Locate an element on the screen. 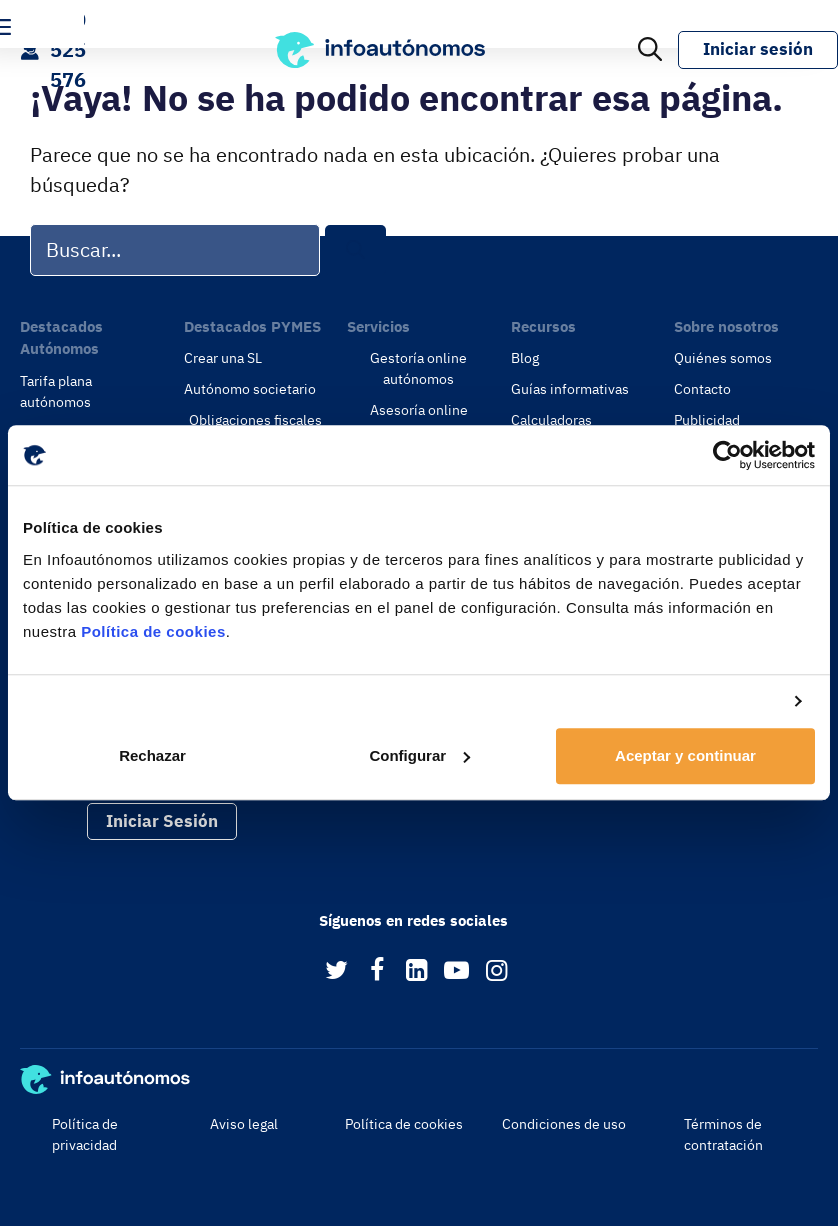  Guías informativas is located at coordinates (570, 389).